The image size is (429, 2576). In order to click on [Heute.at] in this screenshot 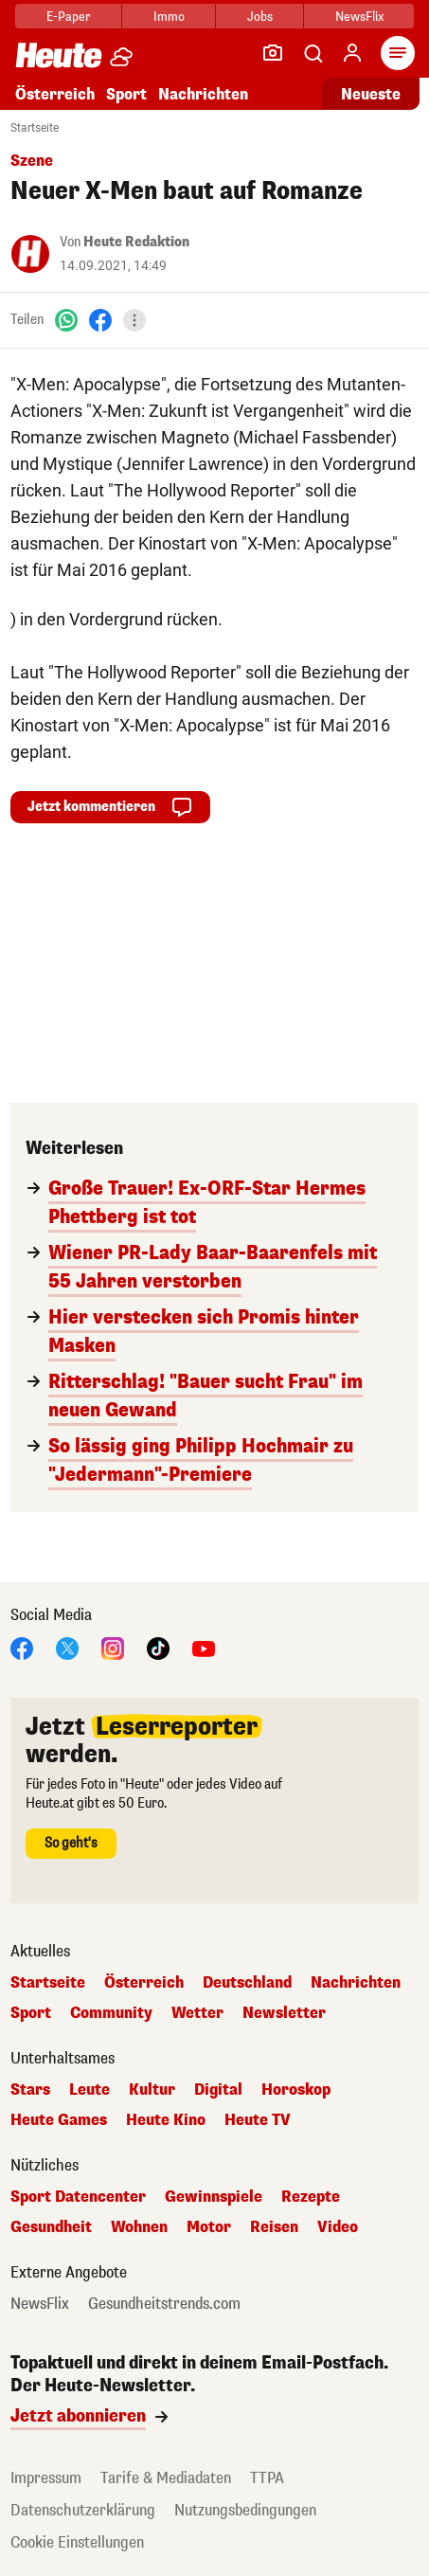, I will do `click(58, 54)`.